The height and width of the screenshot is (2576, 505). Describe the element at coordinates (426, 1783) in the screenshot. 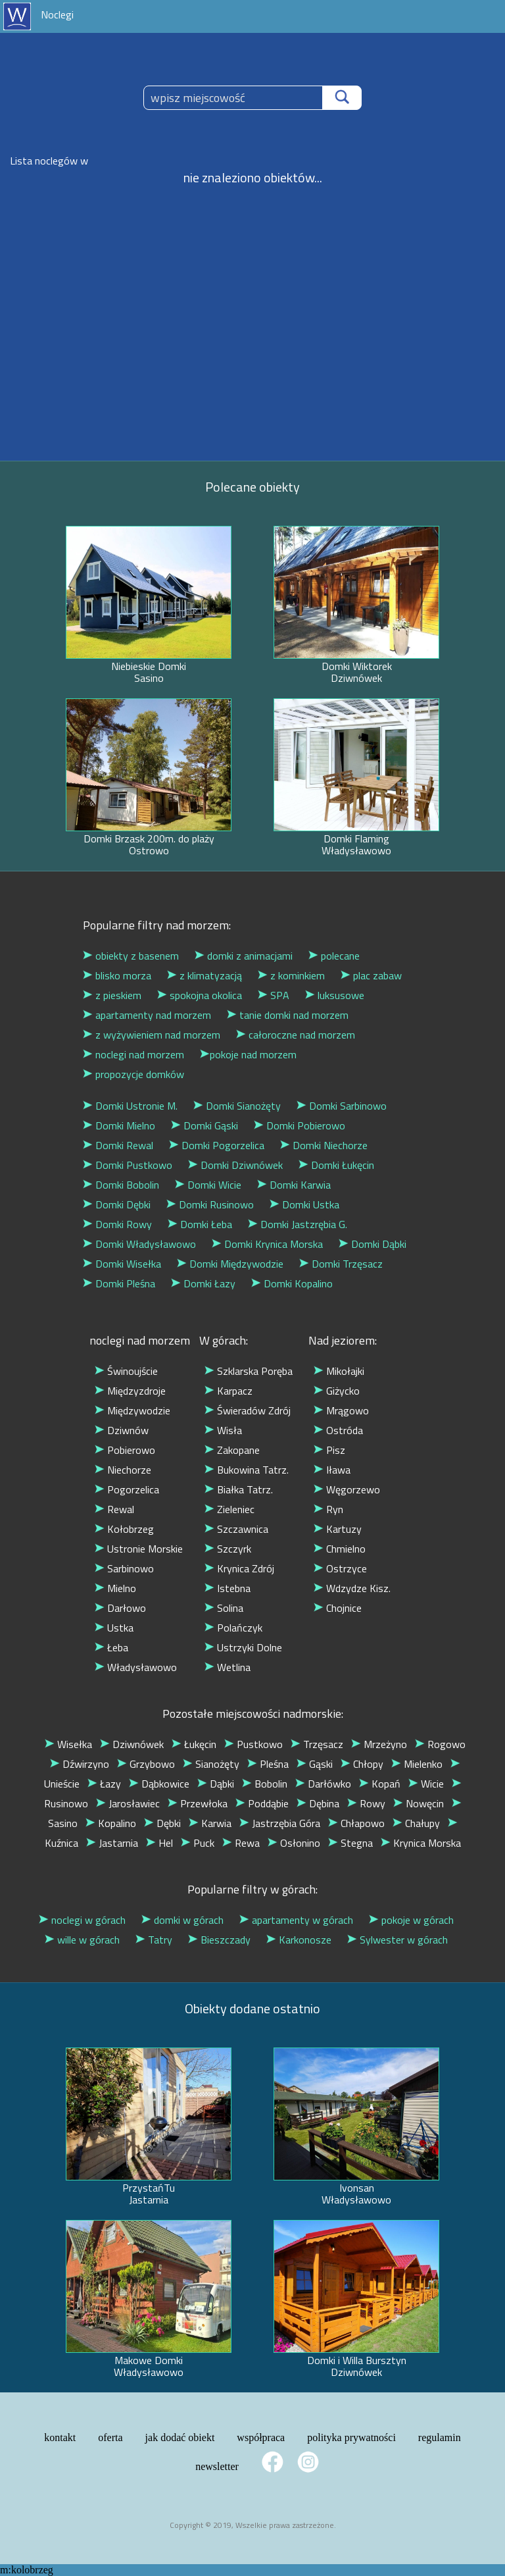

I see `Wicie` at that location.